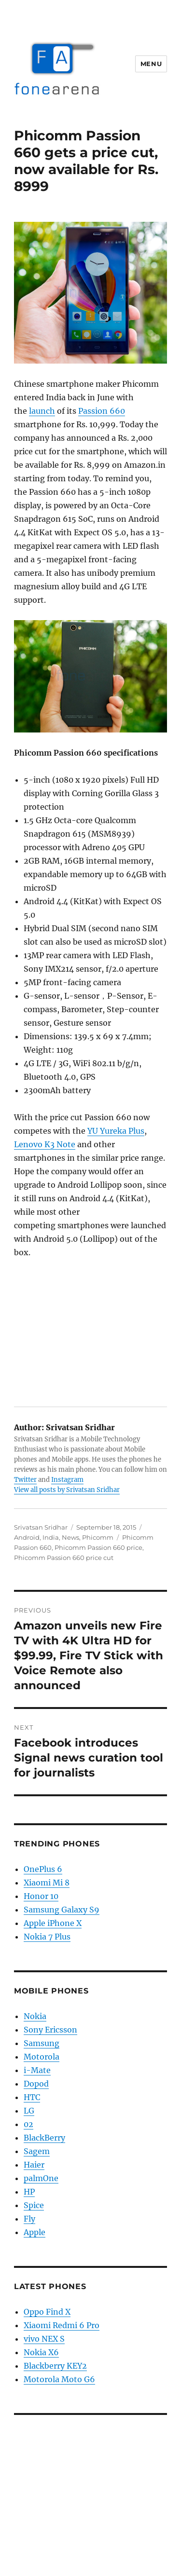  Describe the element at coordinates (61, 1909) in the screenshot. I see `Samsung Galaxy S9` at that location.